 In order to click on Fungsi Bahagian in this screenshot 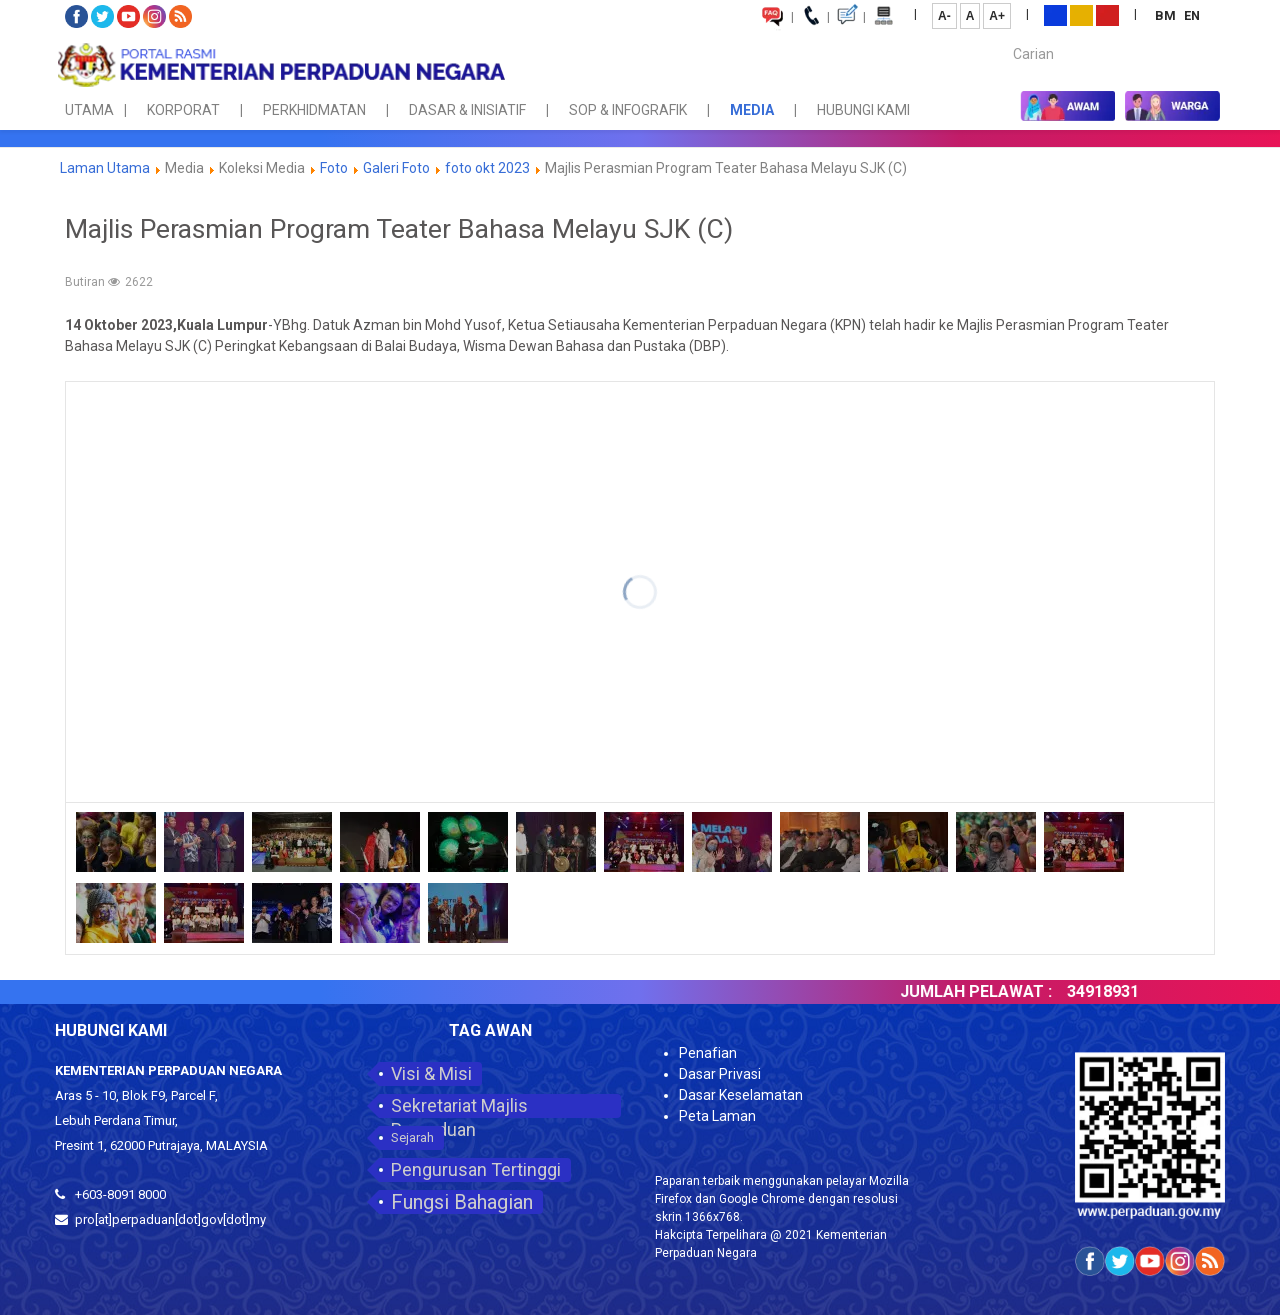, I will do `click(462, 1202)`.